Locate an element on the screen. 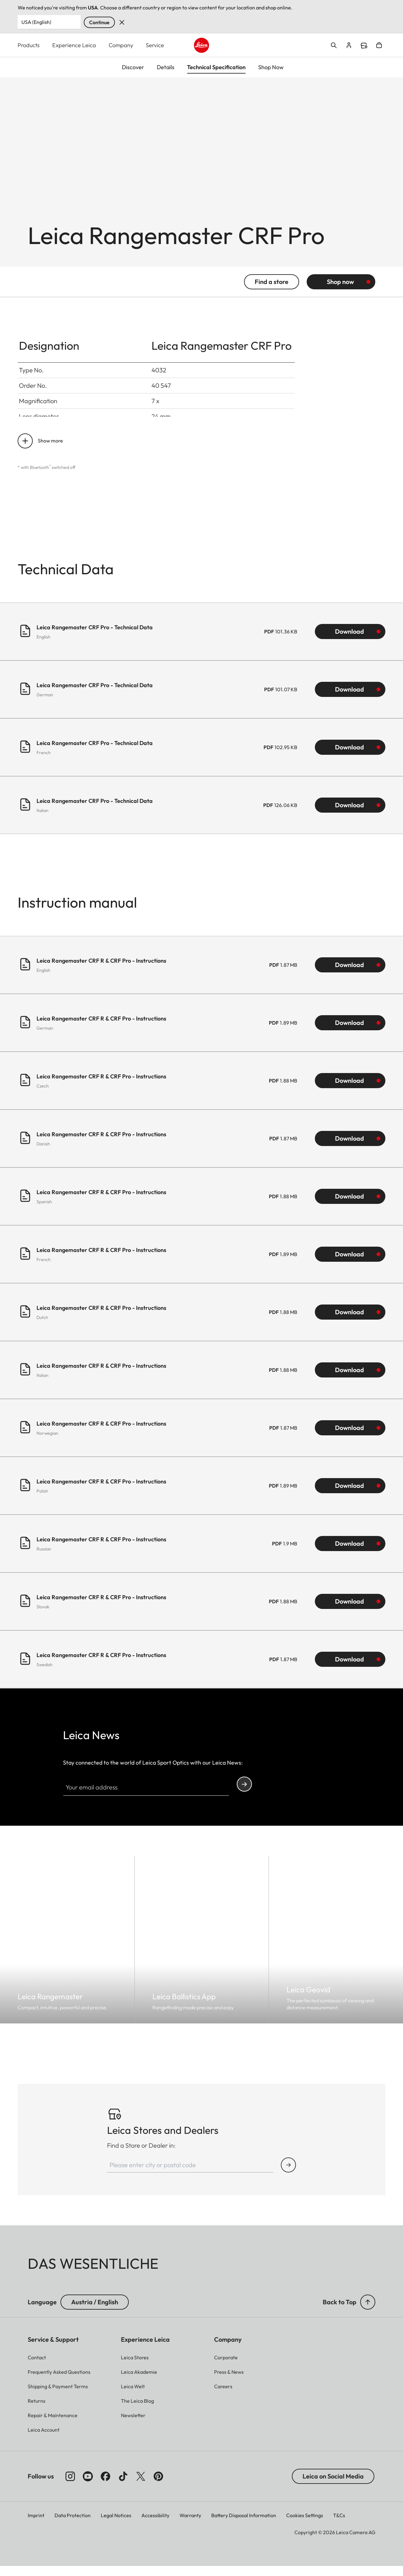 The image size is (403, 2576). Open cart is located at coordinates (379, 45).